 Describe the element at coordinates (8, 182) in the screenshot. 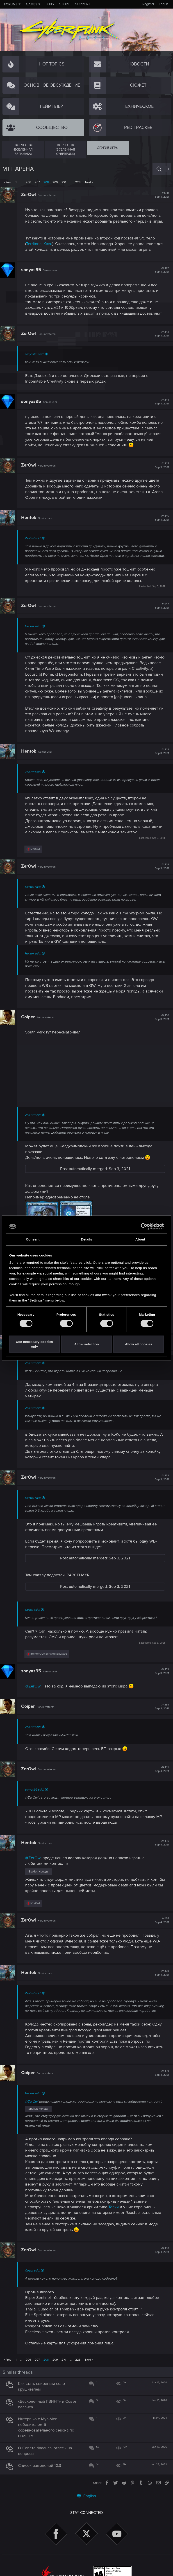

I see `Prev` at that location.